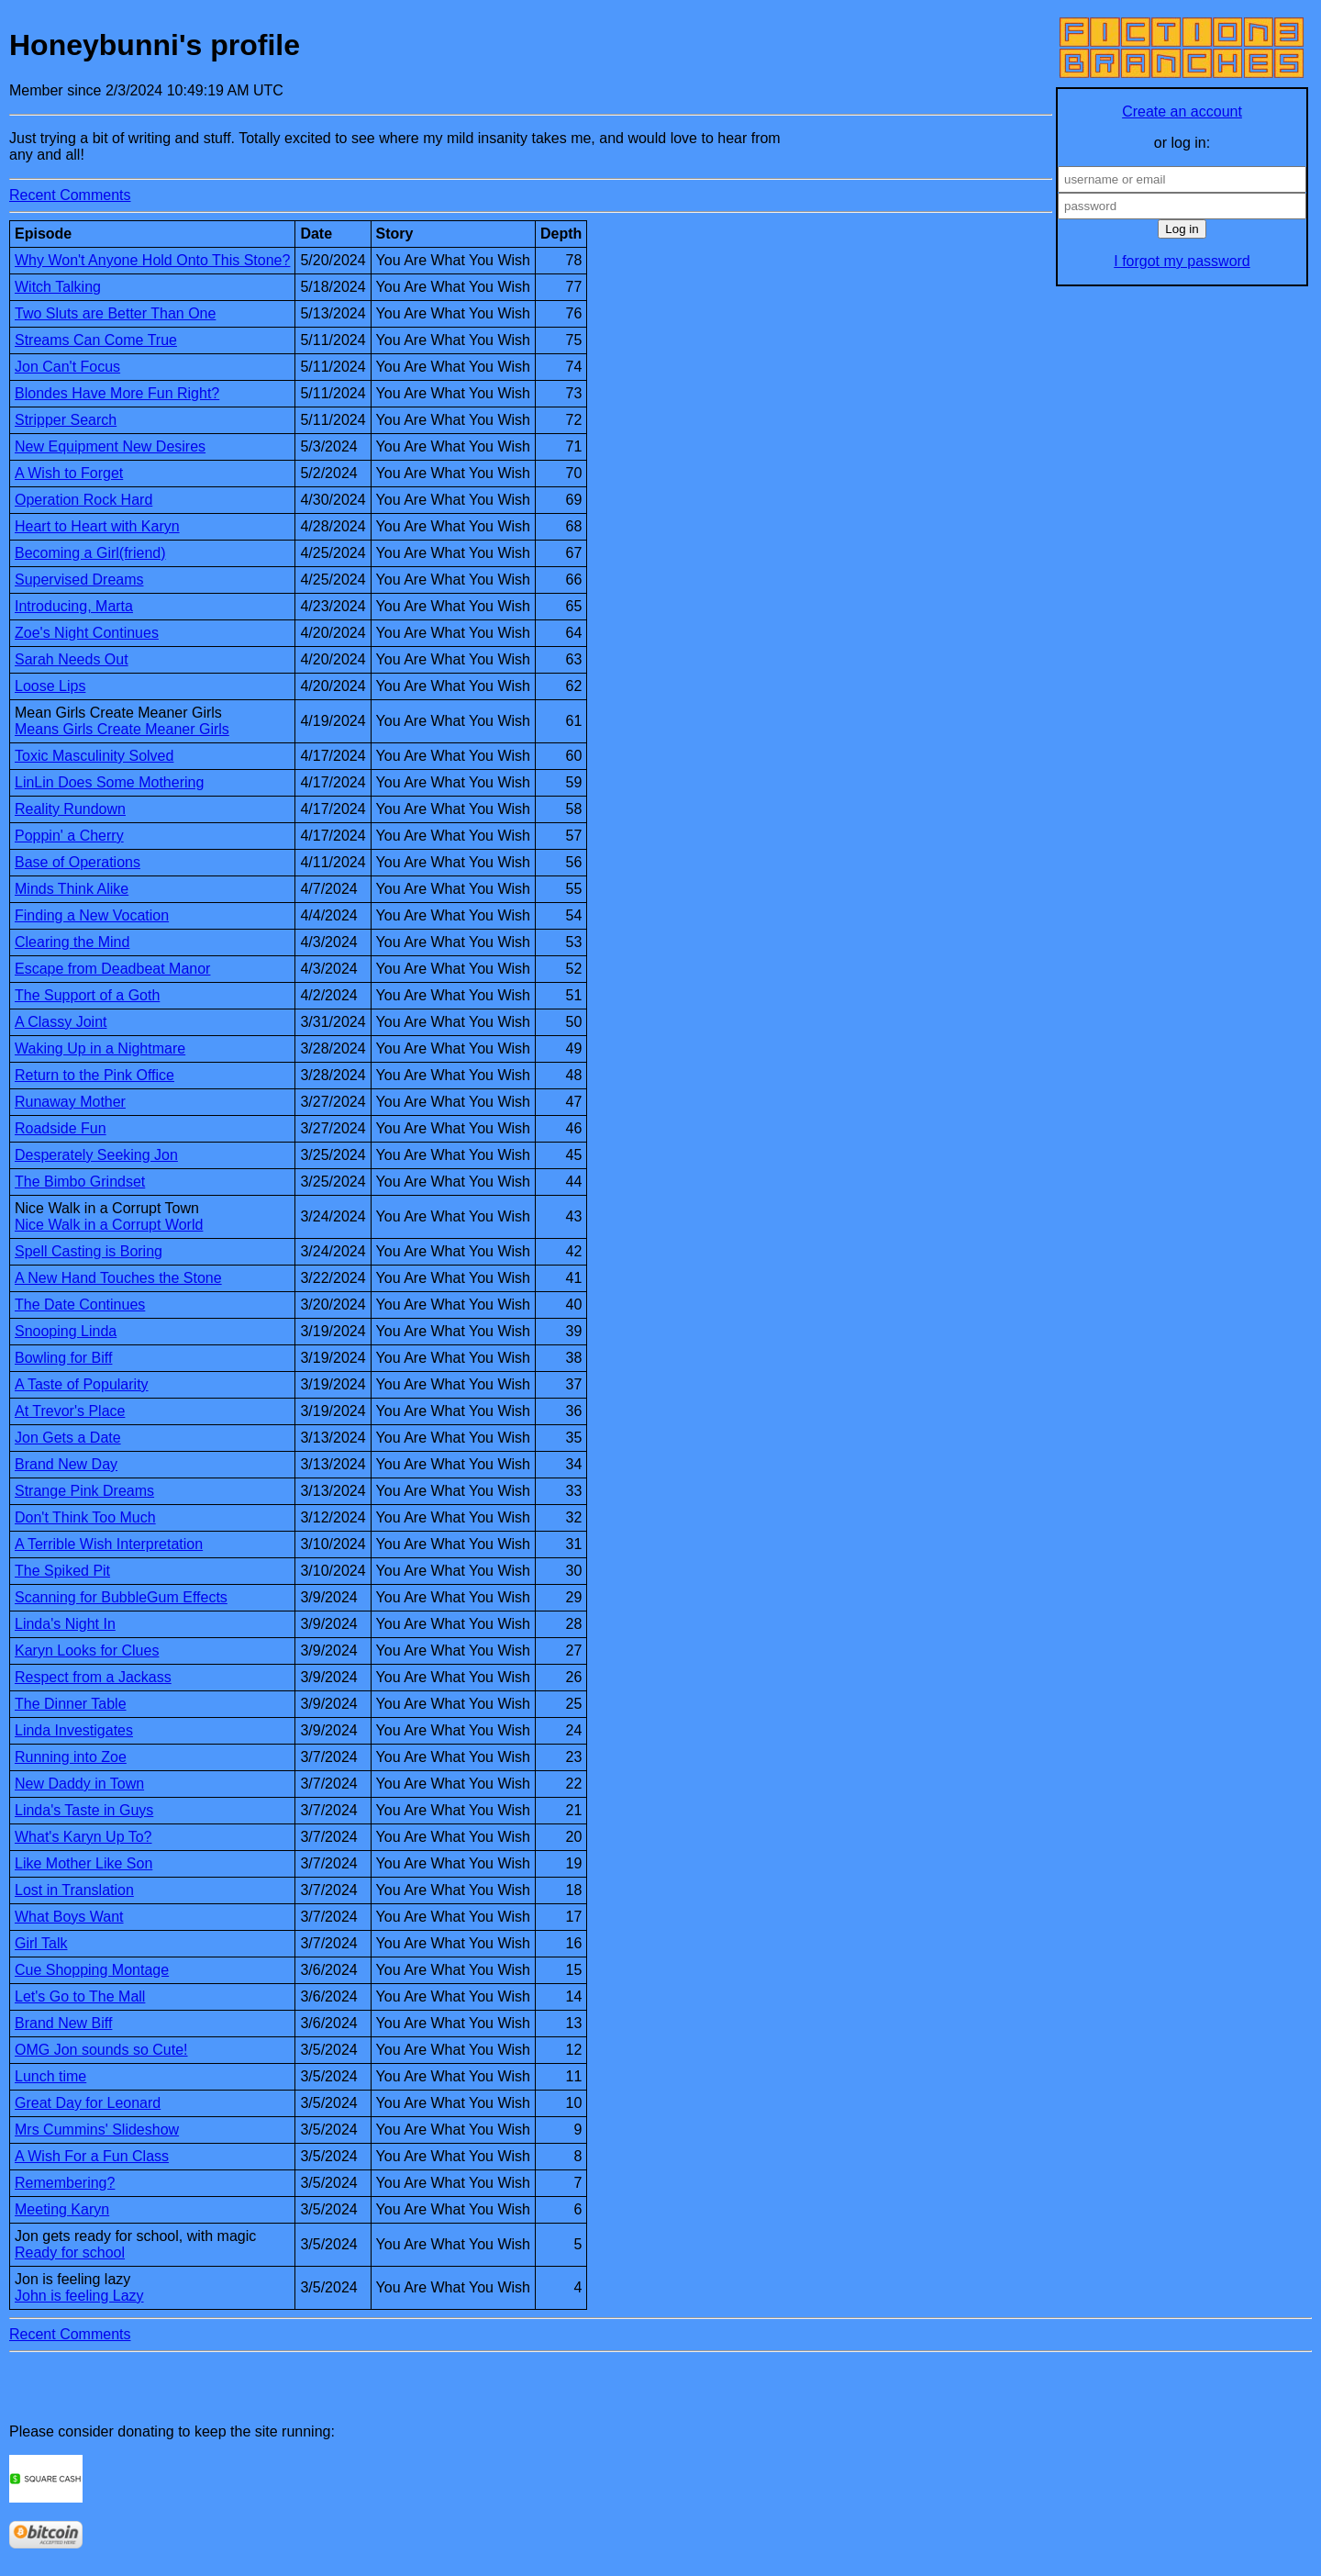 This screenshot has width=1321, height=2576. Describe the element at coordinates (101, 2049) in the screenshot. I see `OMG Jon sounds so Cute!` at that location.